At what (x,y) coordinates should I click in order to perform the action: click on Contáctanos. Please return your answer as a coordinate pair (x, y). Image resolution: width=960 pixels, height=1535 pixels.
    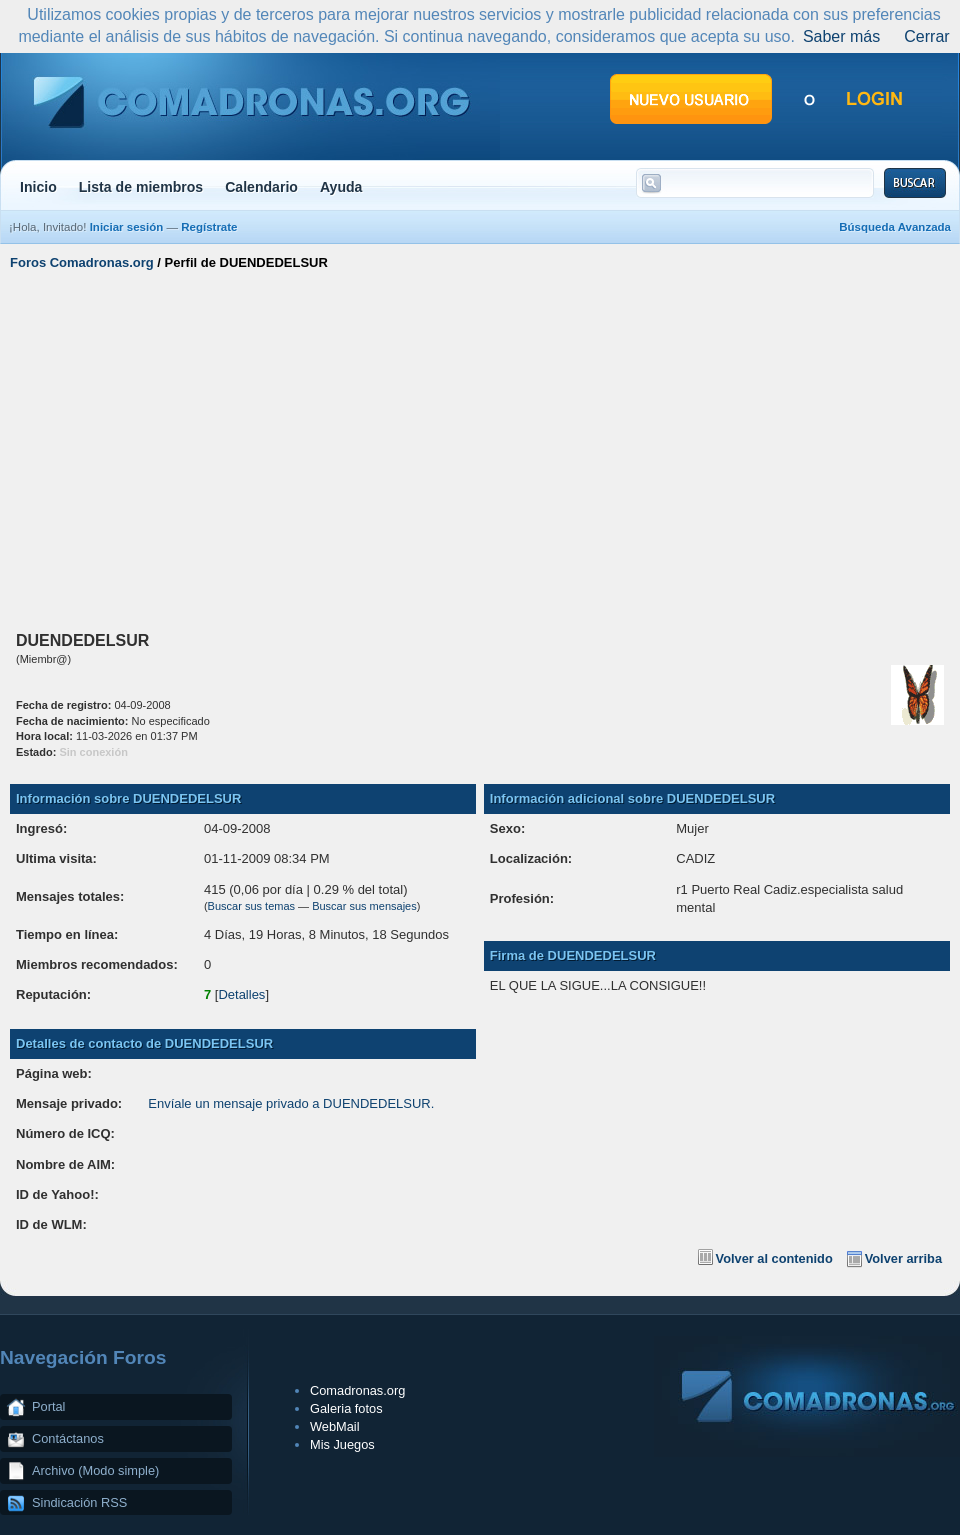
    Looking at the image, I should click on (68, 1438).